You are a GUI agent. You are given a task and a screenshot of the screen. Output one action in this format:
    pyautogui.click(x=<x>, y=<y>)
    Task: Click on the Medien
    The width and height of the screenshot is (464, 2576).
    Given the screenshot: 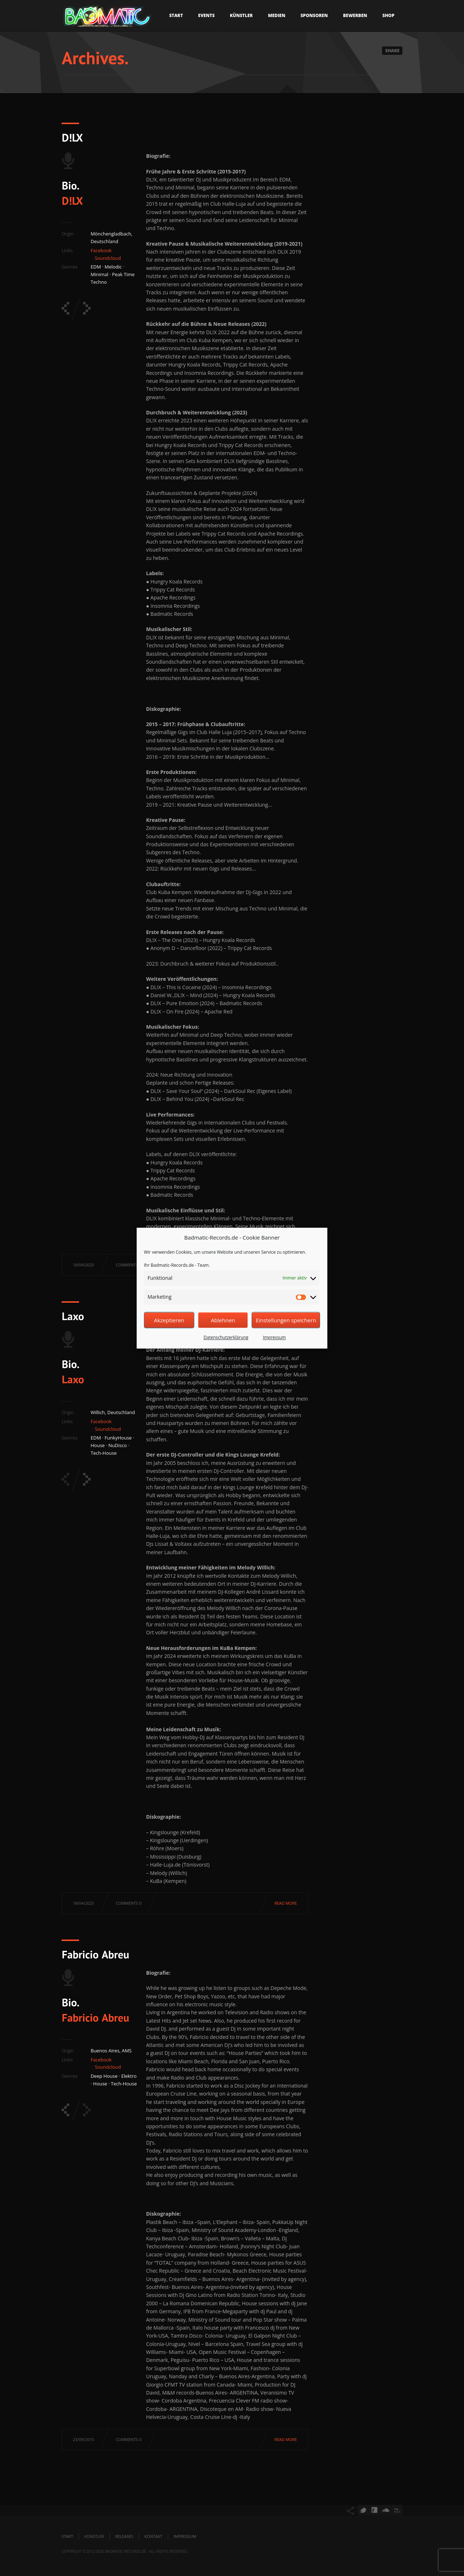 What is the action you would take?
    pyautogui.click(x=276, y=15)
    